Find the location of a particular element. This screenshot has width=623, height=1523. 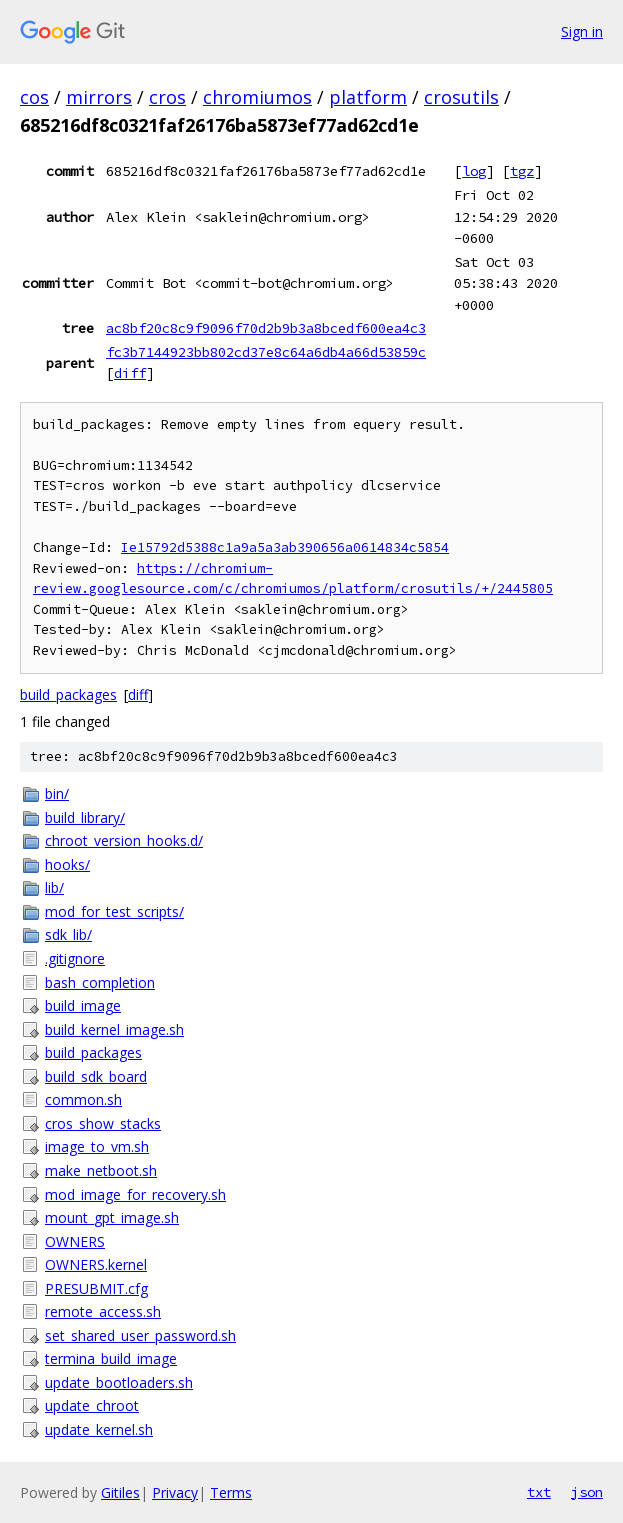

update_bootloaders.sh is located at coordinates (119, 1382).